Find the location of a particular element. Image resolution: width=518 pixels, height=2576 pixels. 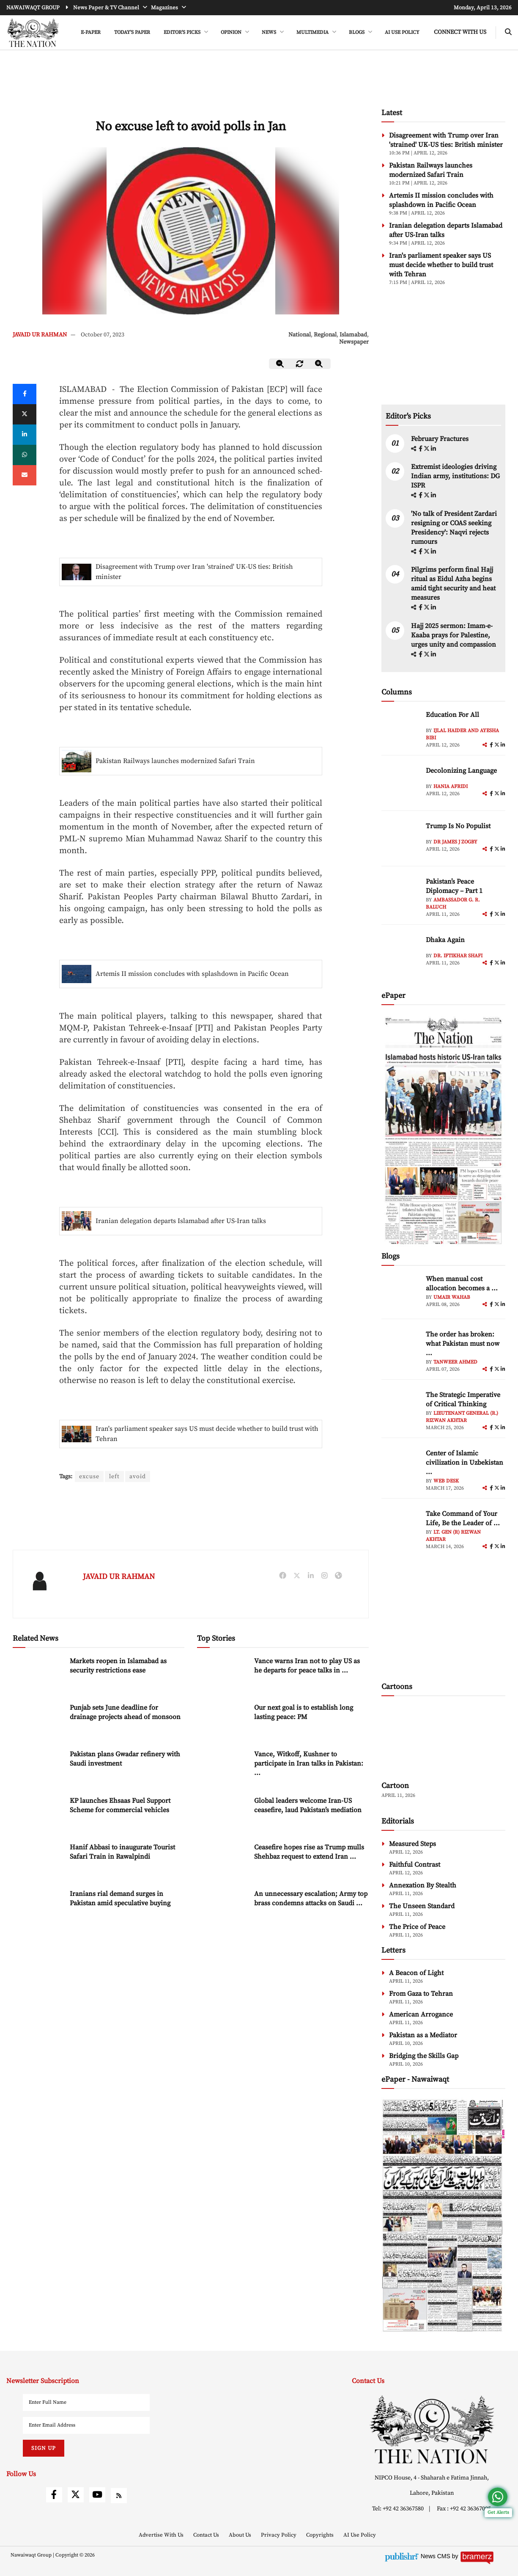

National is located at coordinates (299, 335).